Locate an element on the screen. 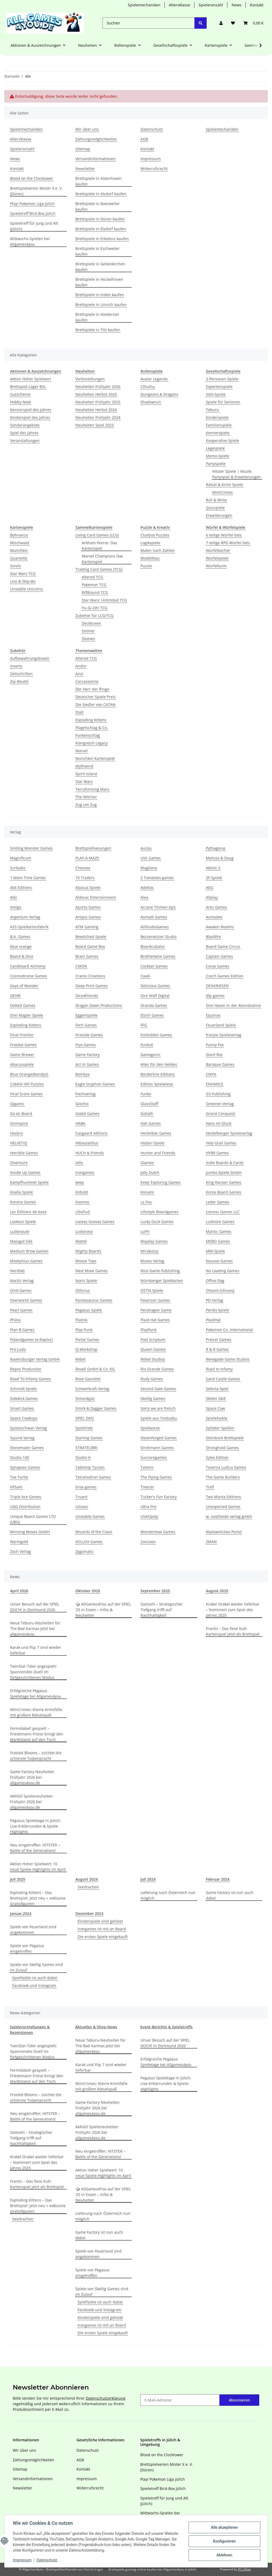  Bombyx is located at coordinates (82, 1074).